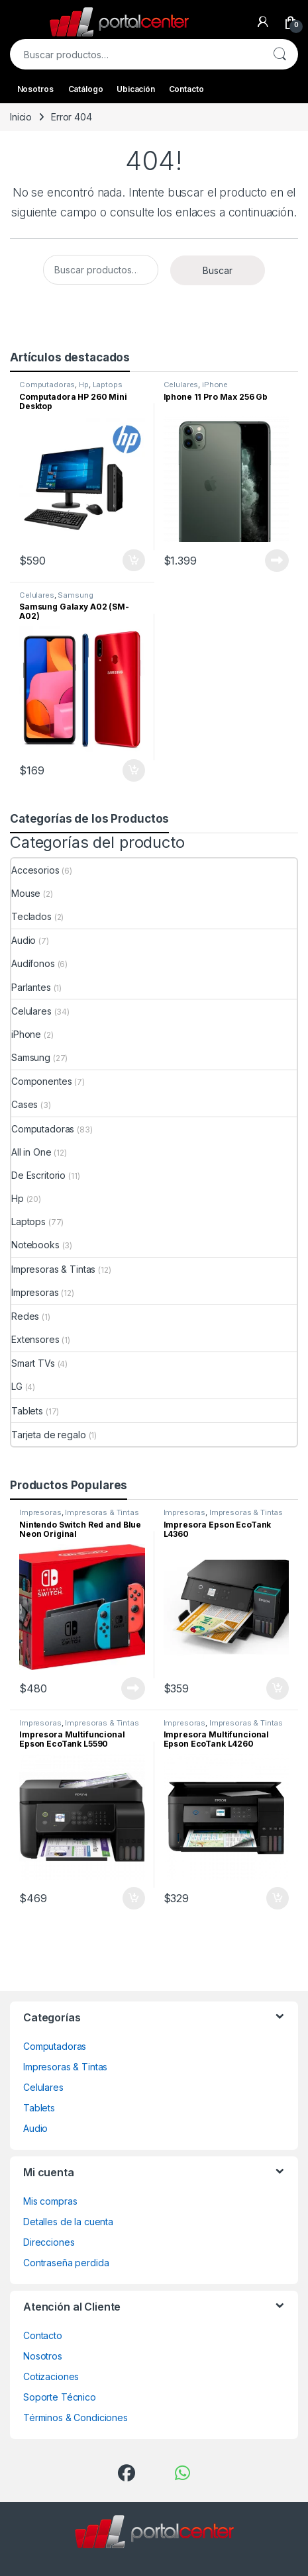 The image size is (308, 2576). What do you see at coordinates (53, 1269) in the screenshot?
I see `Impresoras & Tintas` at bounding box center [53, 1269].